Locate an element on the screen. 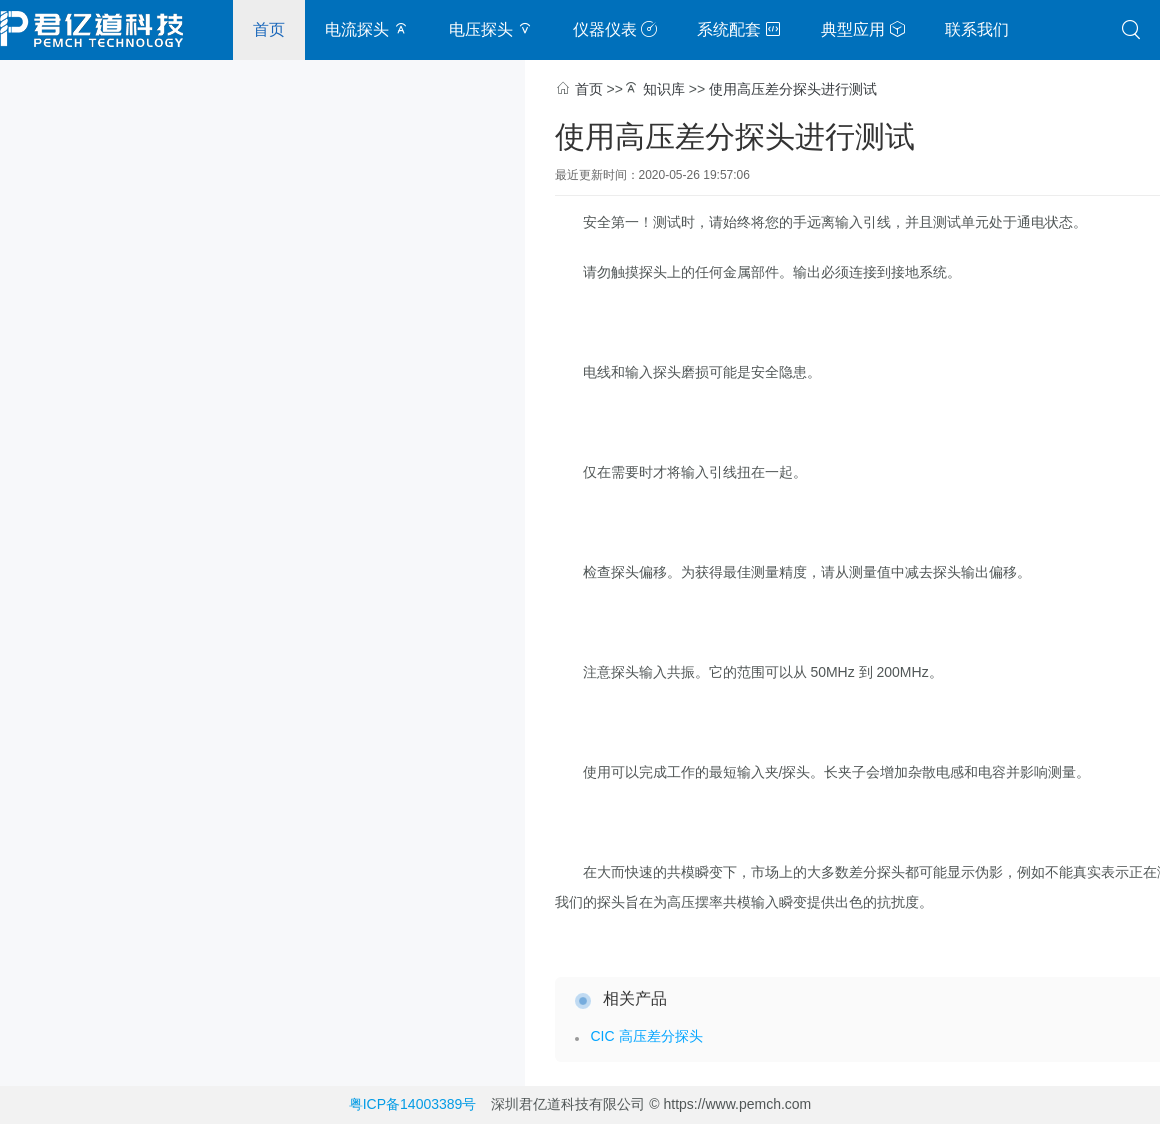 The width and height of the screenshot is (1160, 1124). 粤ICP备14003389号 is located at coordinates (413, 1104).